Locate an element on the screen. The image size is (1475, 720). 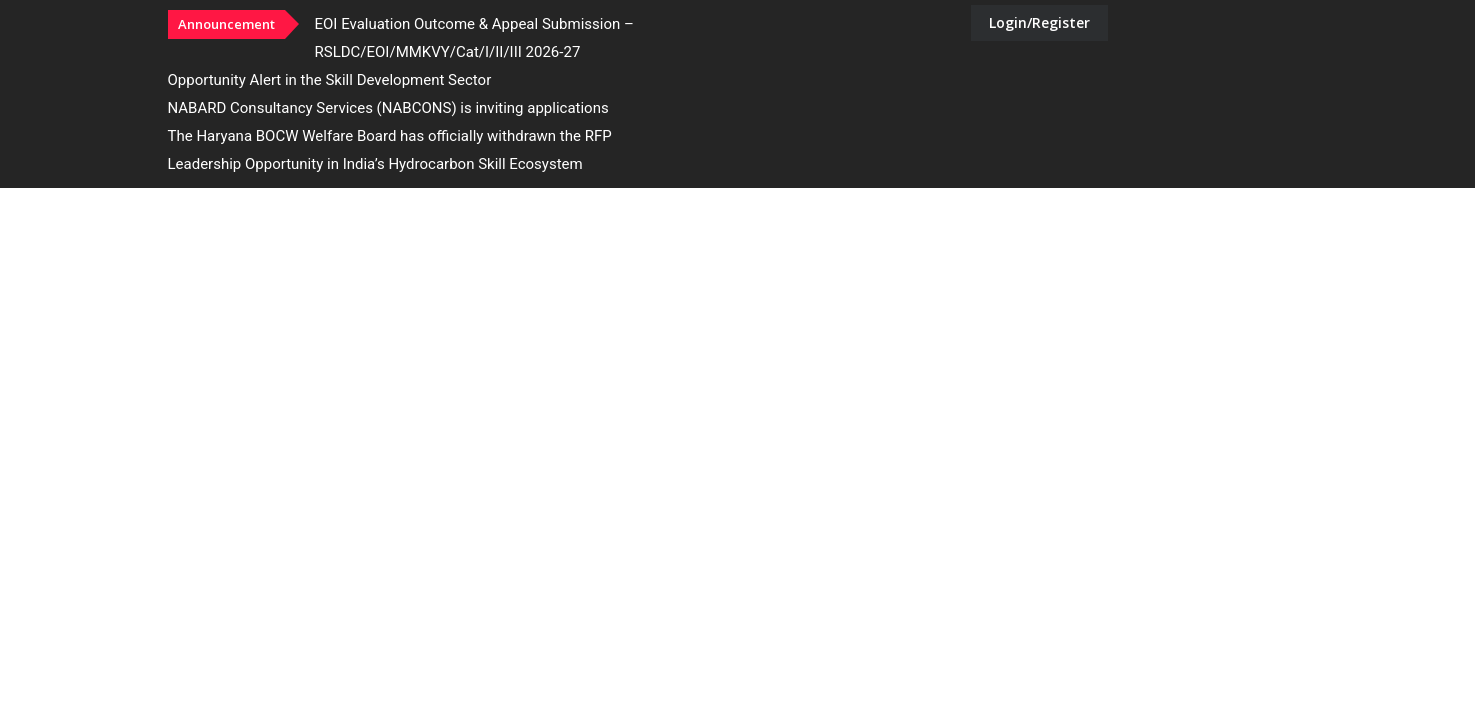
NABARD Consultancy Services (NABCONS) is inviting applications is located at coordinates (388, 108).